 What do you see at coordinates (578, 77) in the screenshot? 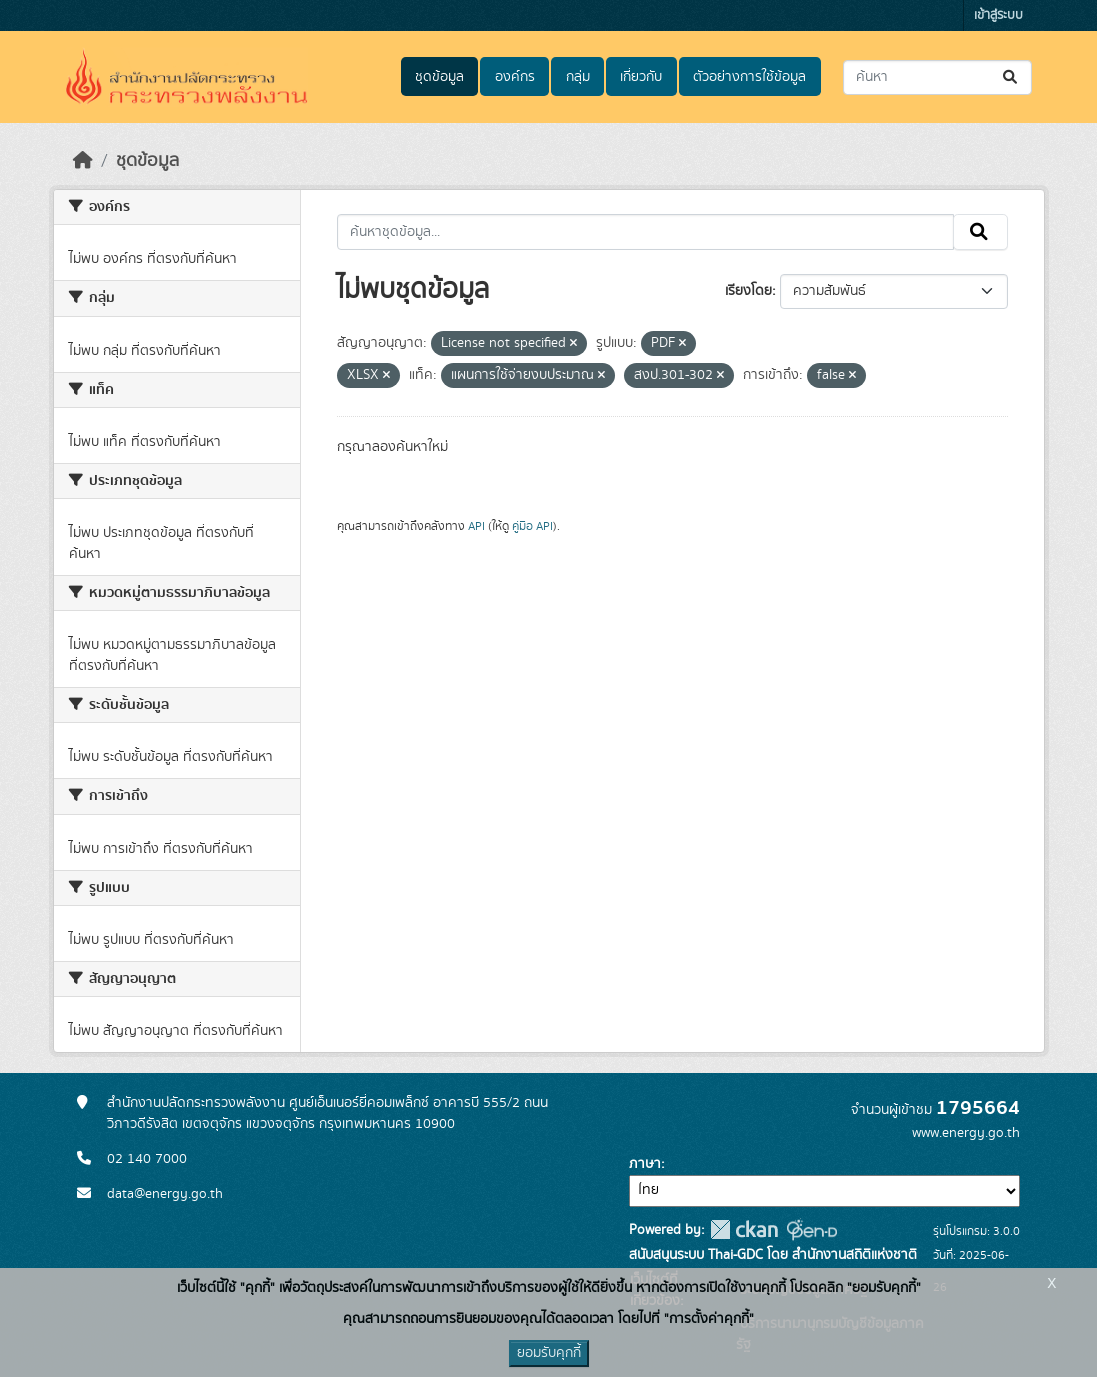
I see `กลุ่ม` at bounding box center [578, 77].